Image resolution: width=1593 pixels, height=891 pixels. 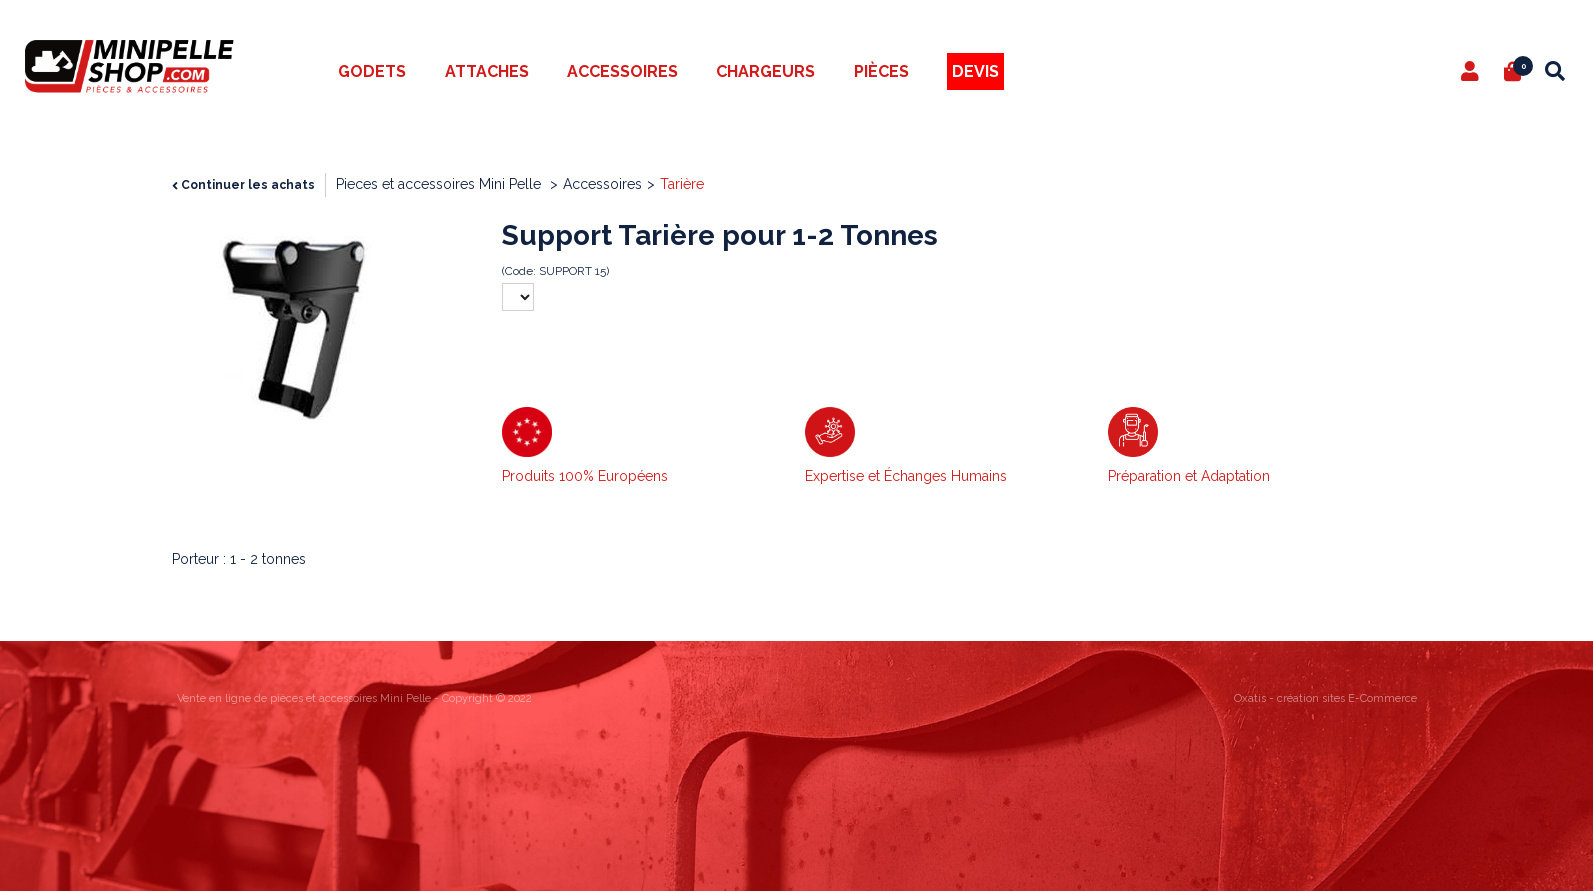 I want to click on Accessoires, so click(x=622, y=71).